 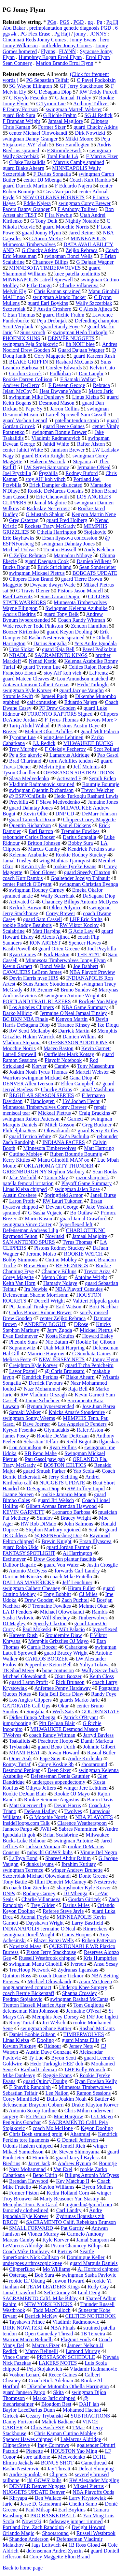 I want to click on Dr. Steven Shimoyama, so click(x=75, y=2151).